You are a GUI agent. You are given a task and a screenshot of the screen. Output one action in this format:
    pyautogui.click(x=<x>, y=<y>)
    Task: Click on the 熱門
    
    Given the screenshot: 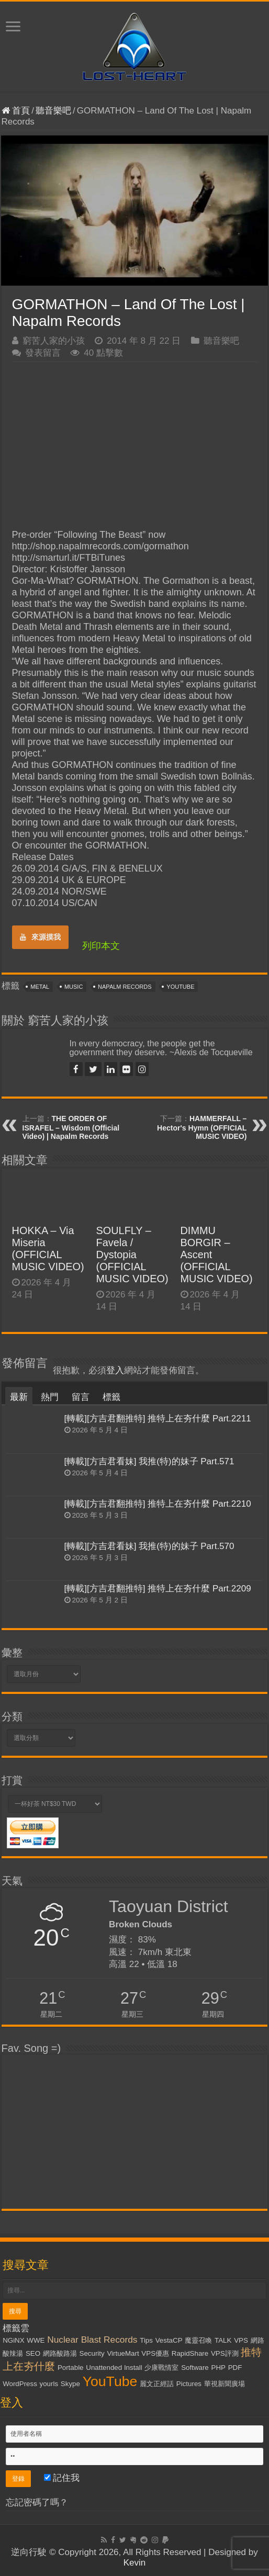 What is the action you would take?
    pyautogui.click(x=50, y=1397)
    